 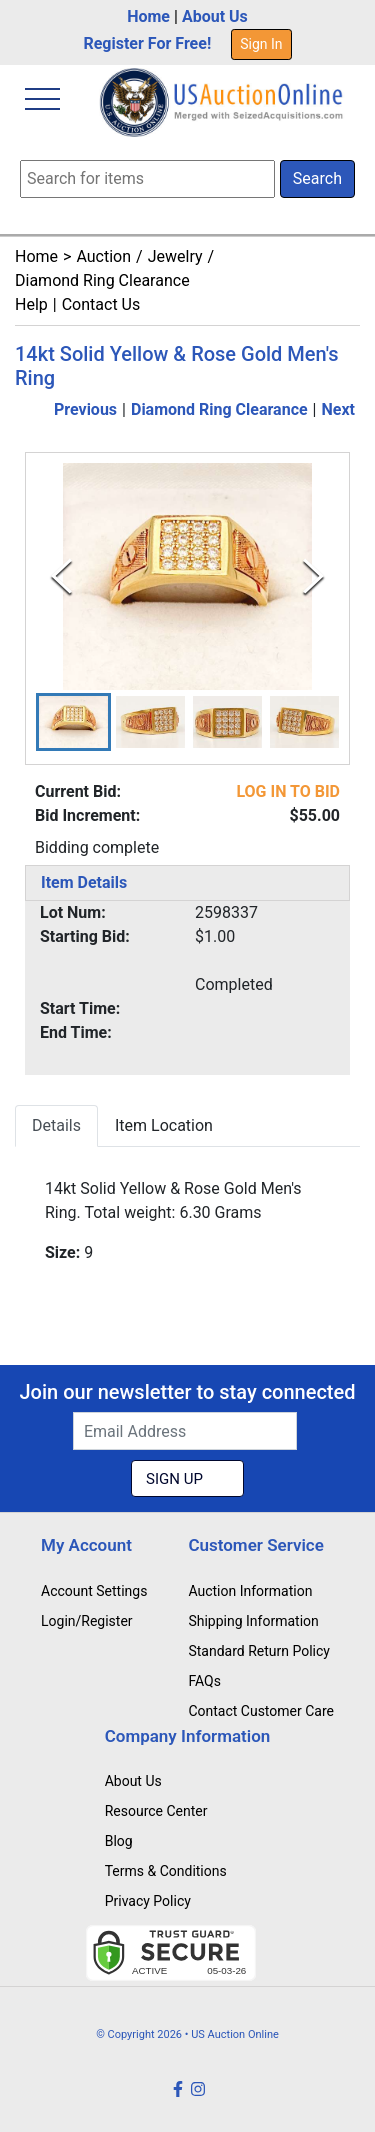 I want to click on Auction, so click(x=103, y=256).